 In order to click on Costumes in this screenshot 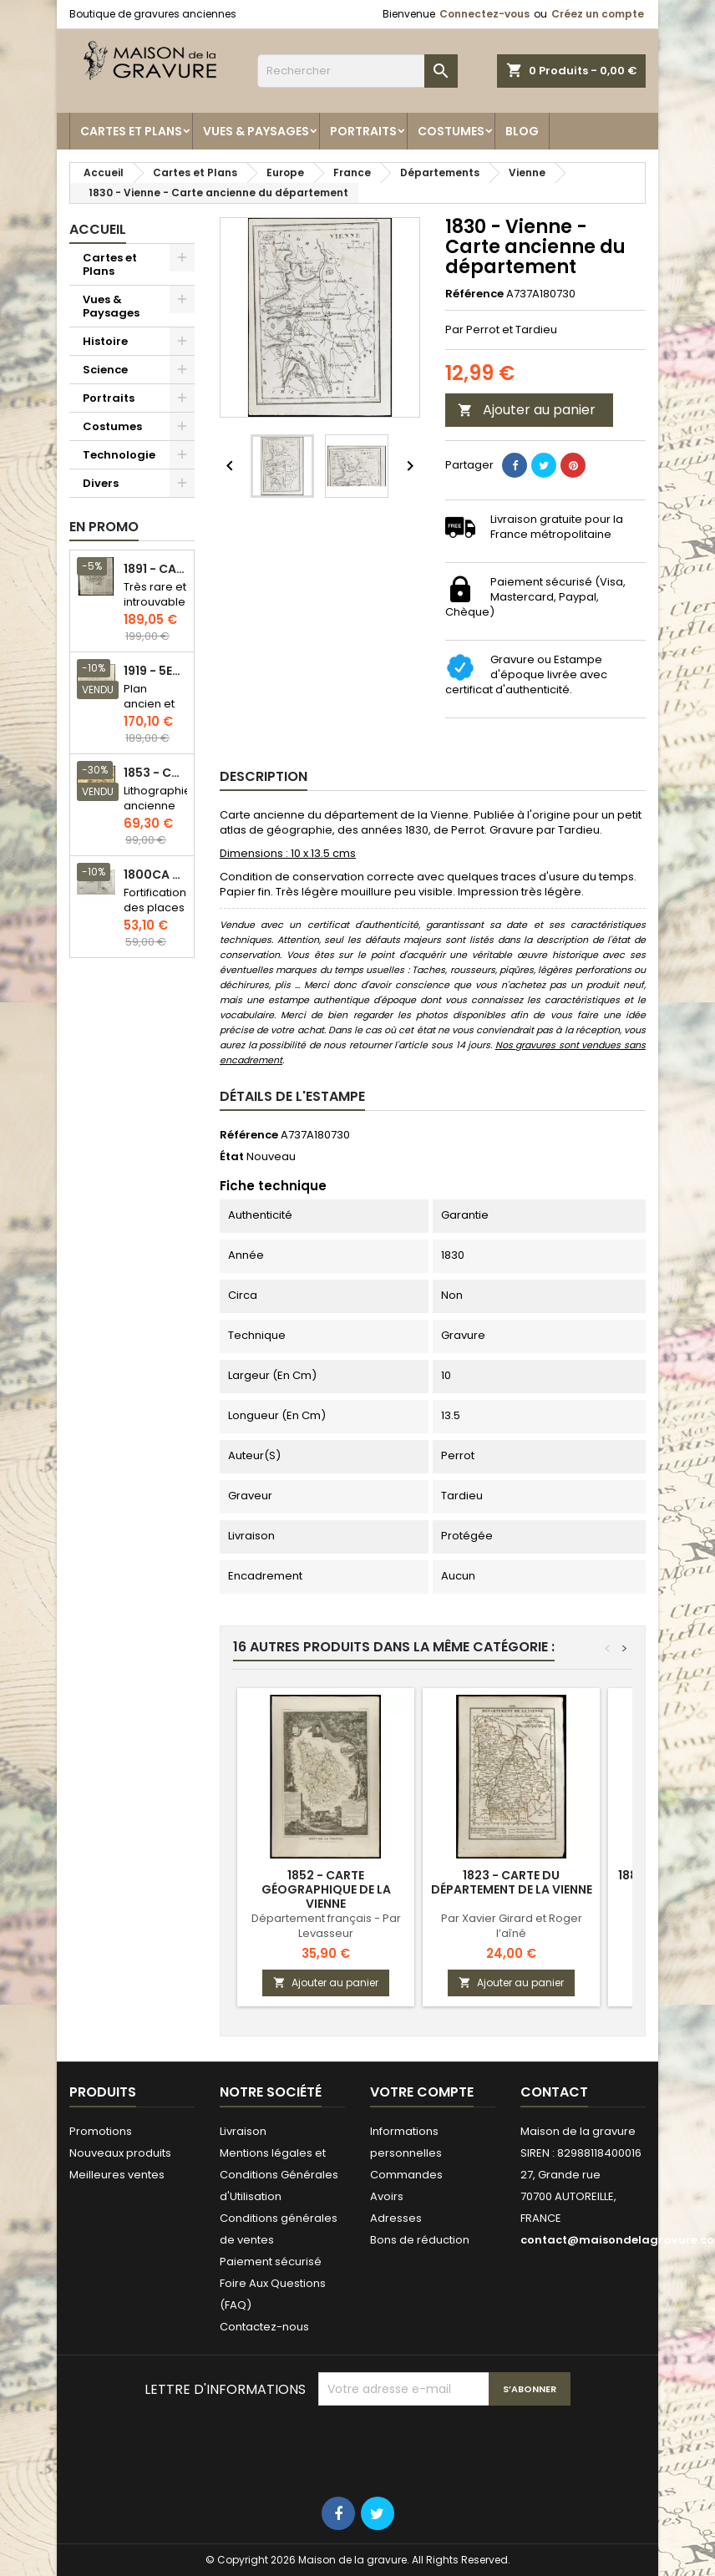, I will do `click(451, 131)`.